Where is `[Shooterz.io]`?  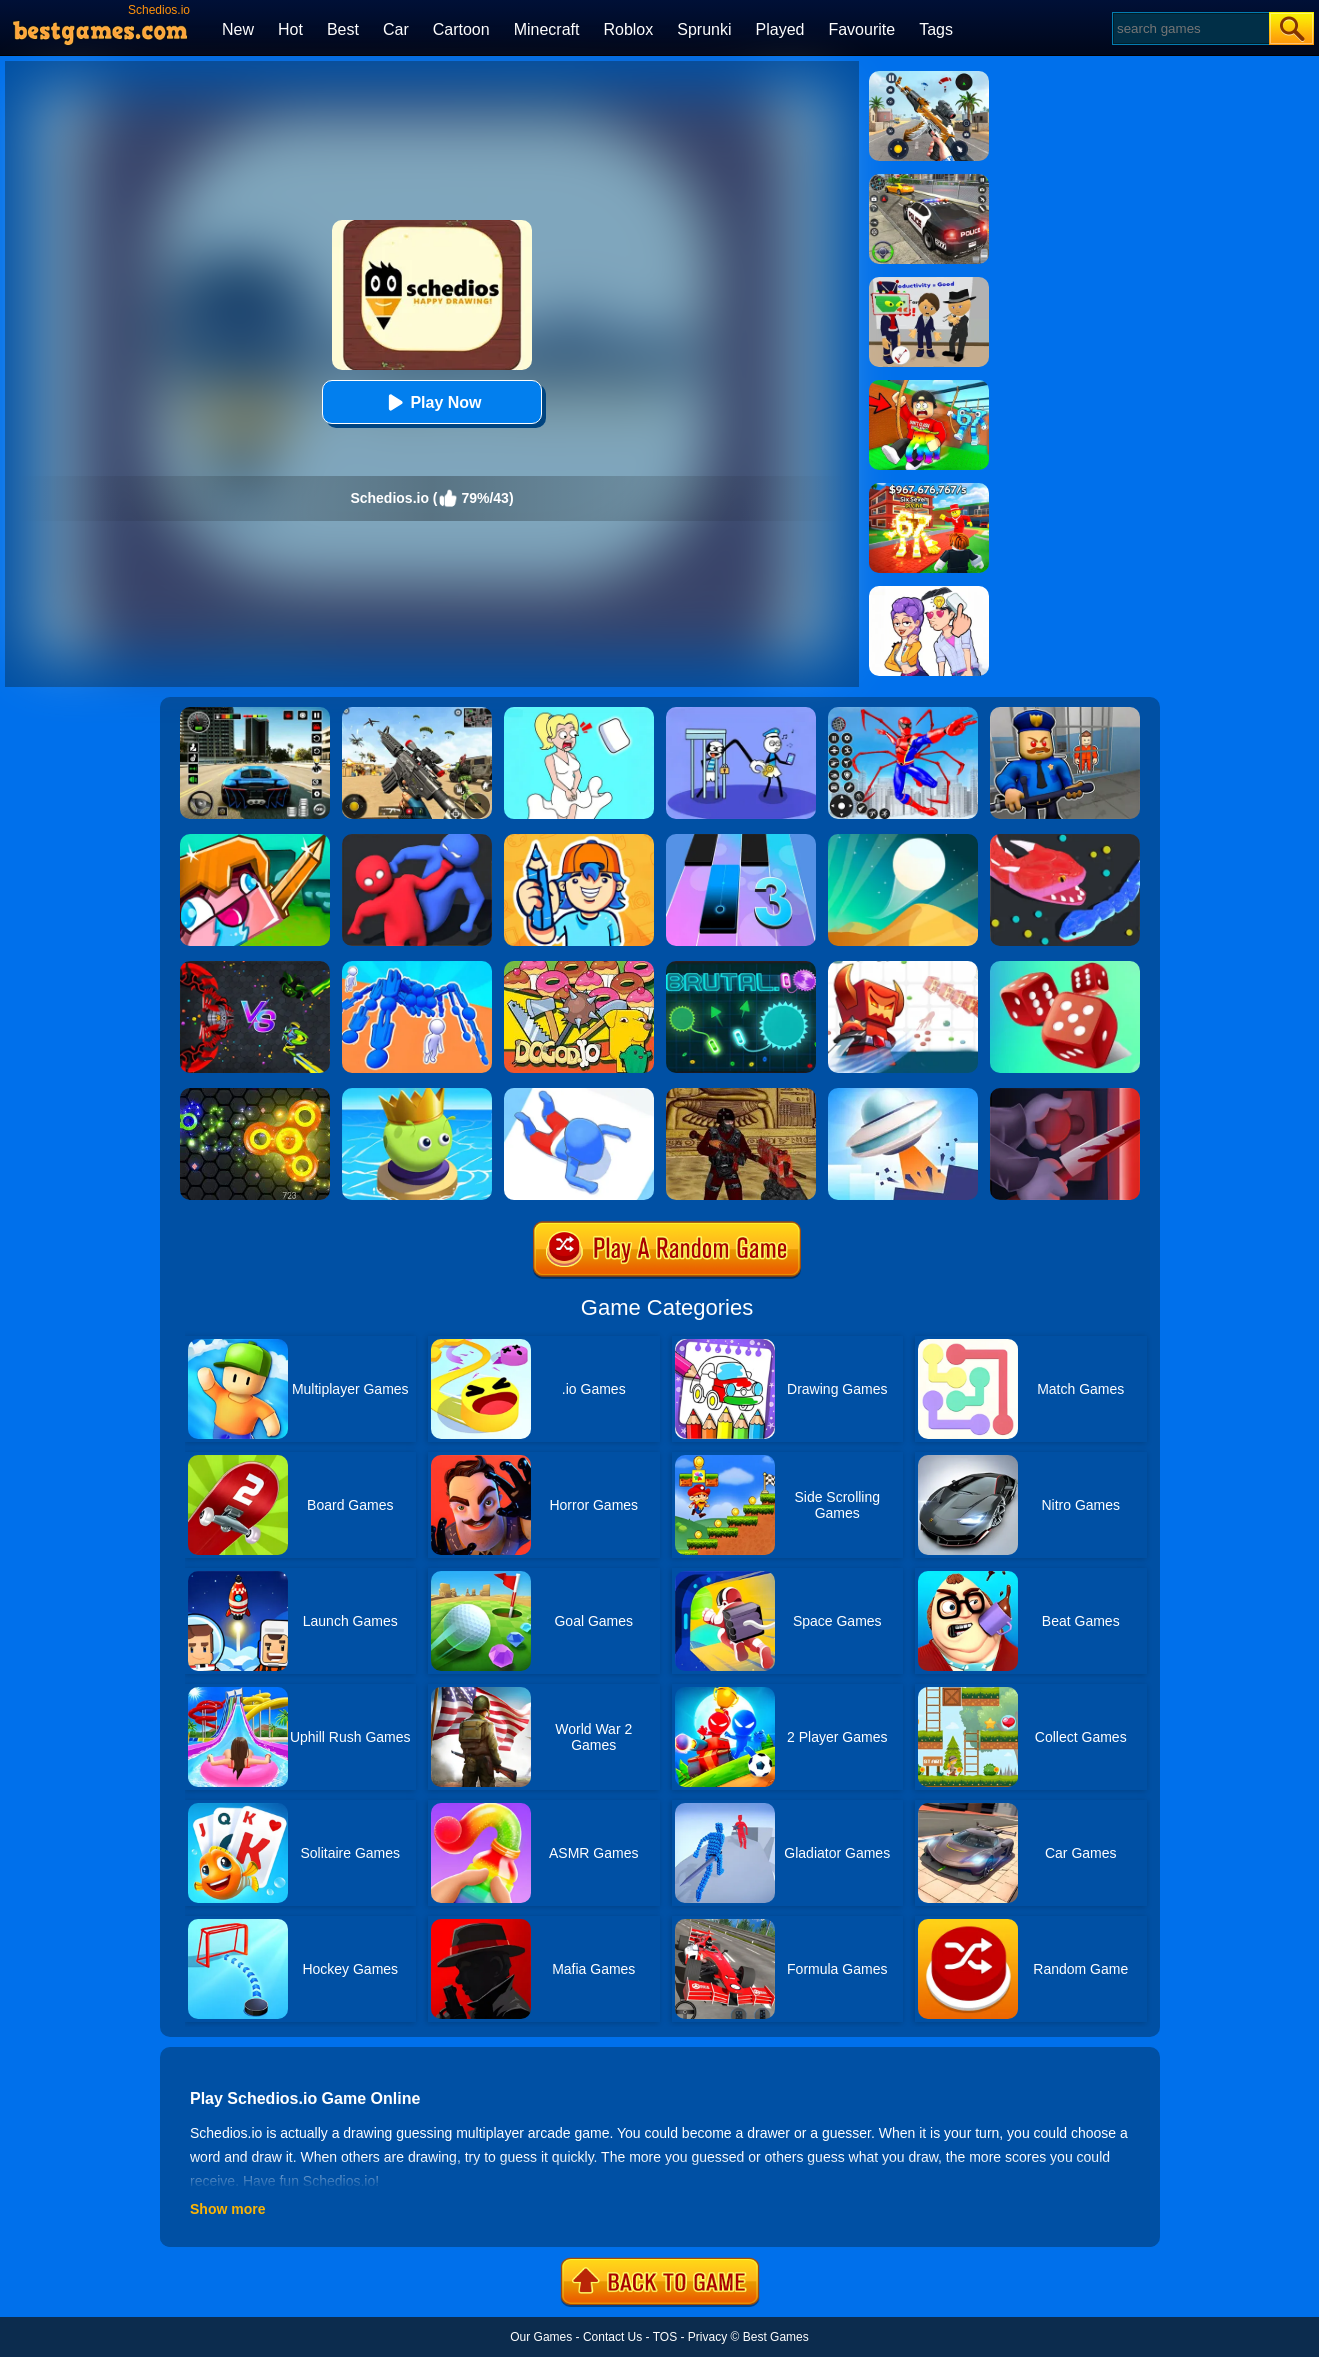
[Shooterz.io] is located at coordinates (741, 1095).